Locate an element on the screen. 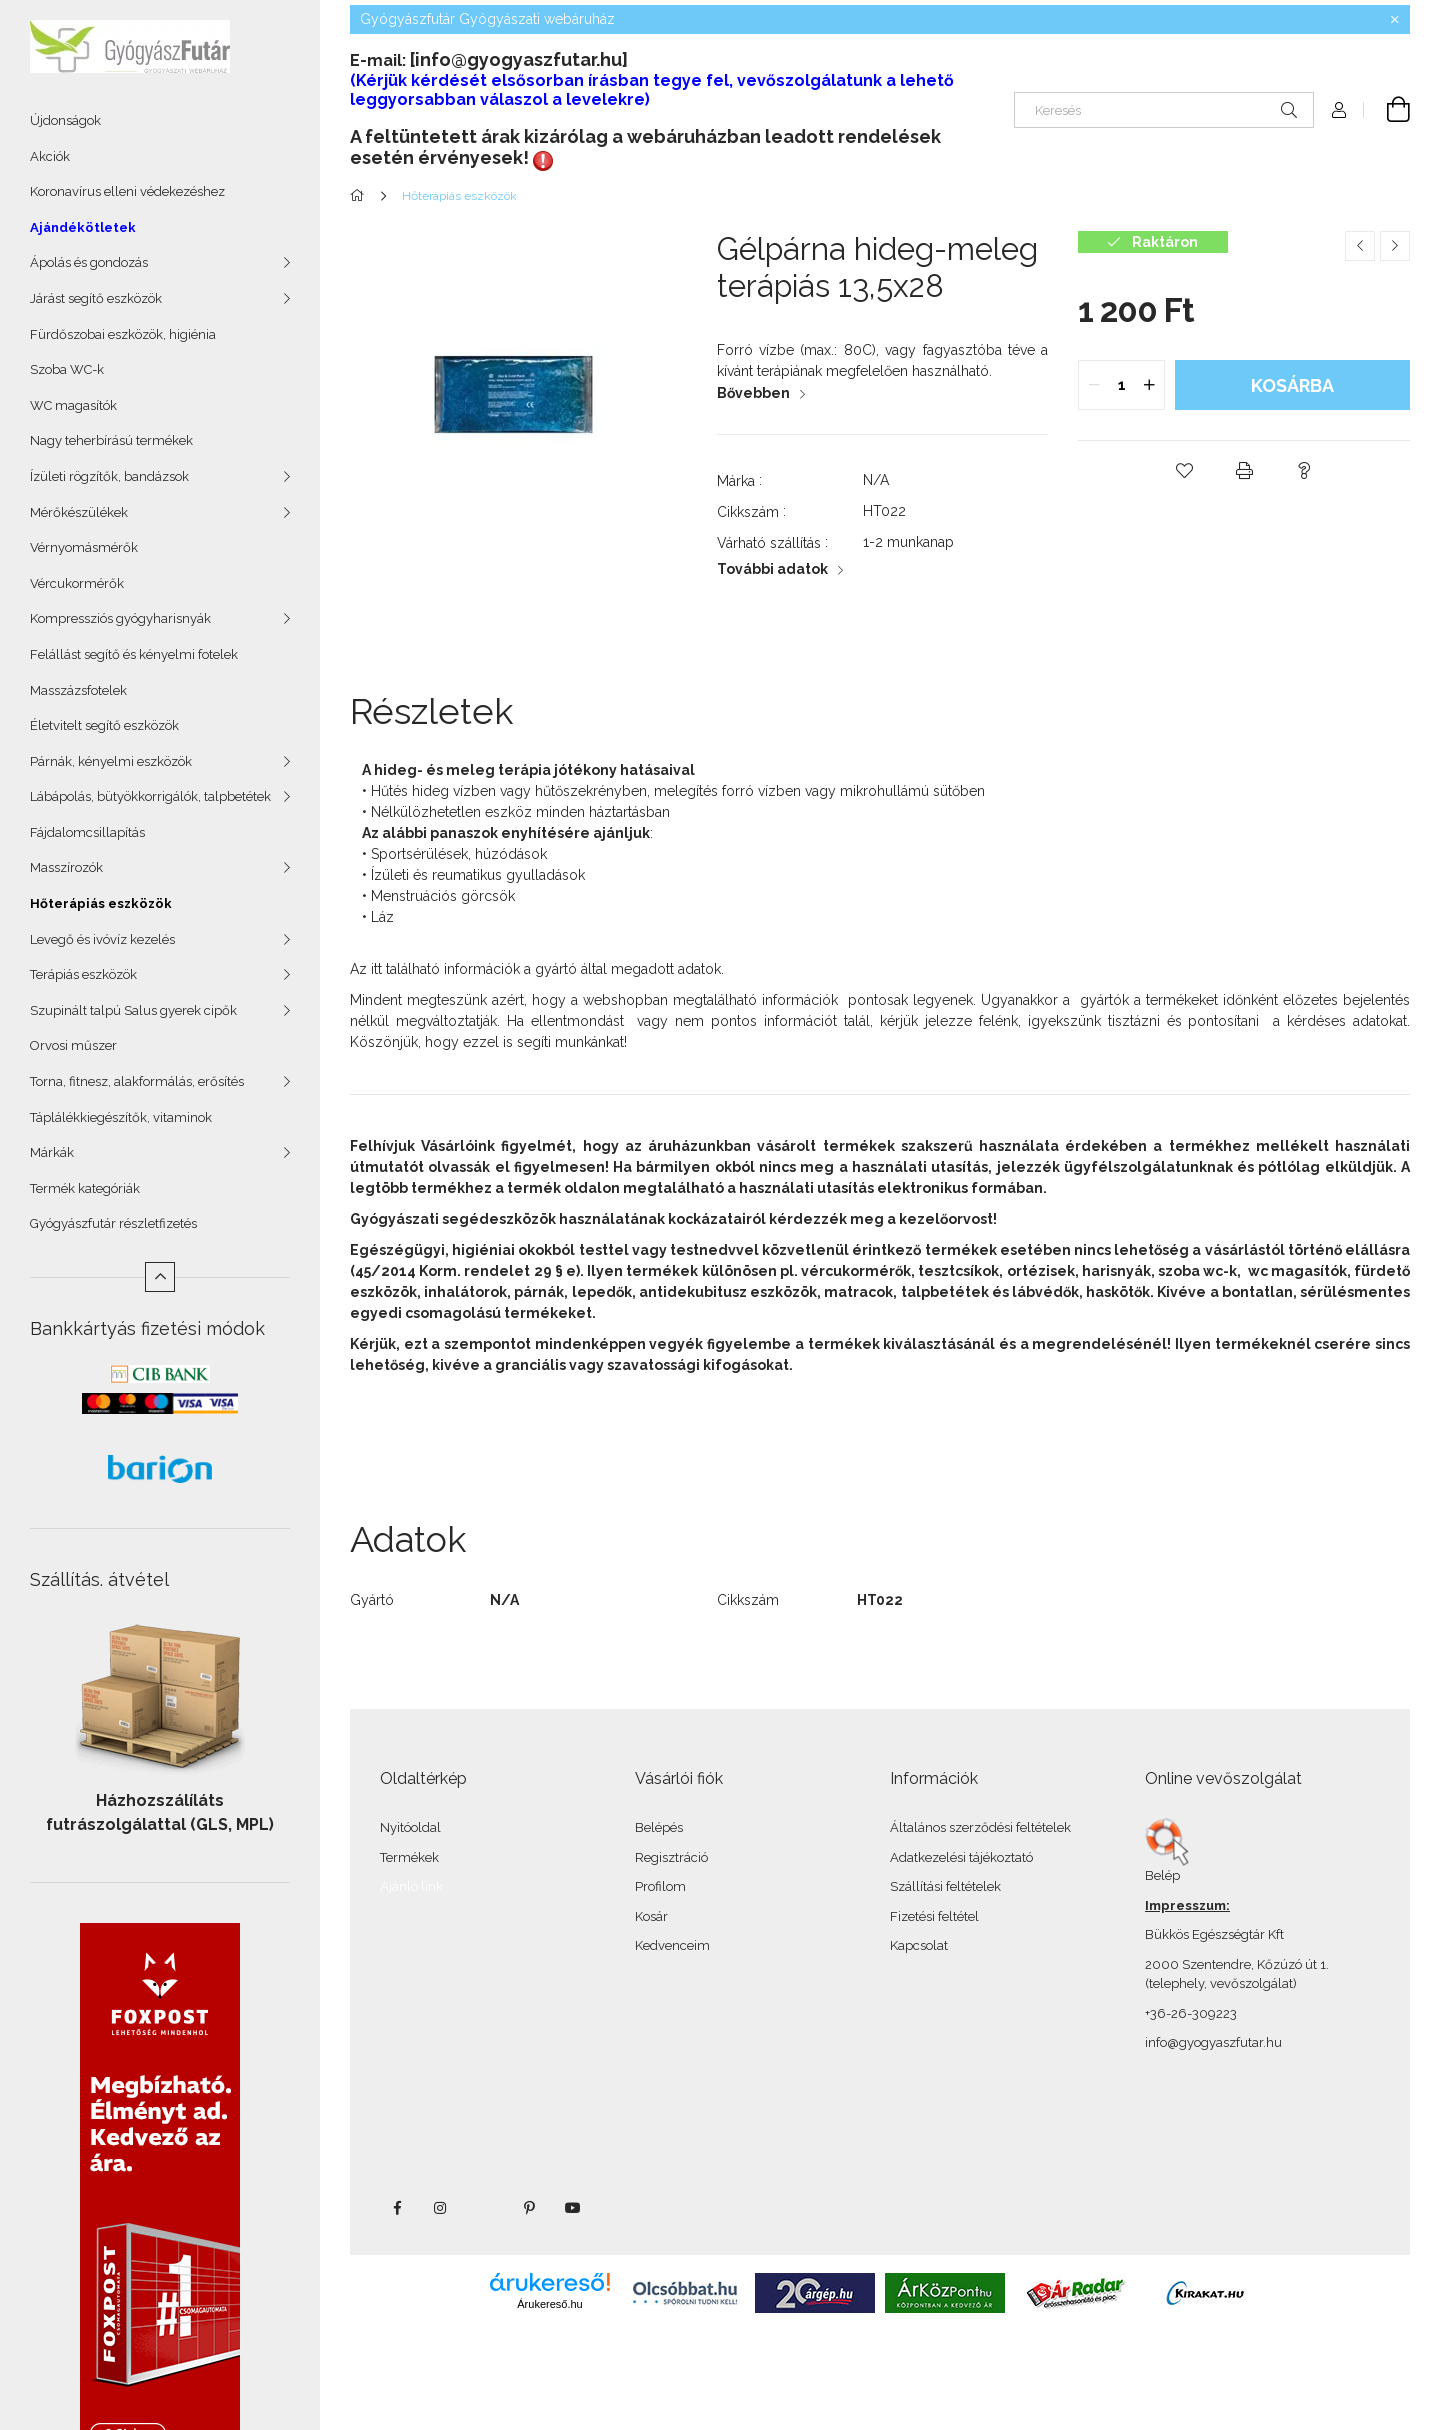 The width and height of the screenshot is (1440, 2430). Kompressziós gyógyharisnyák is located at coordinates (120, 618).